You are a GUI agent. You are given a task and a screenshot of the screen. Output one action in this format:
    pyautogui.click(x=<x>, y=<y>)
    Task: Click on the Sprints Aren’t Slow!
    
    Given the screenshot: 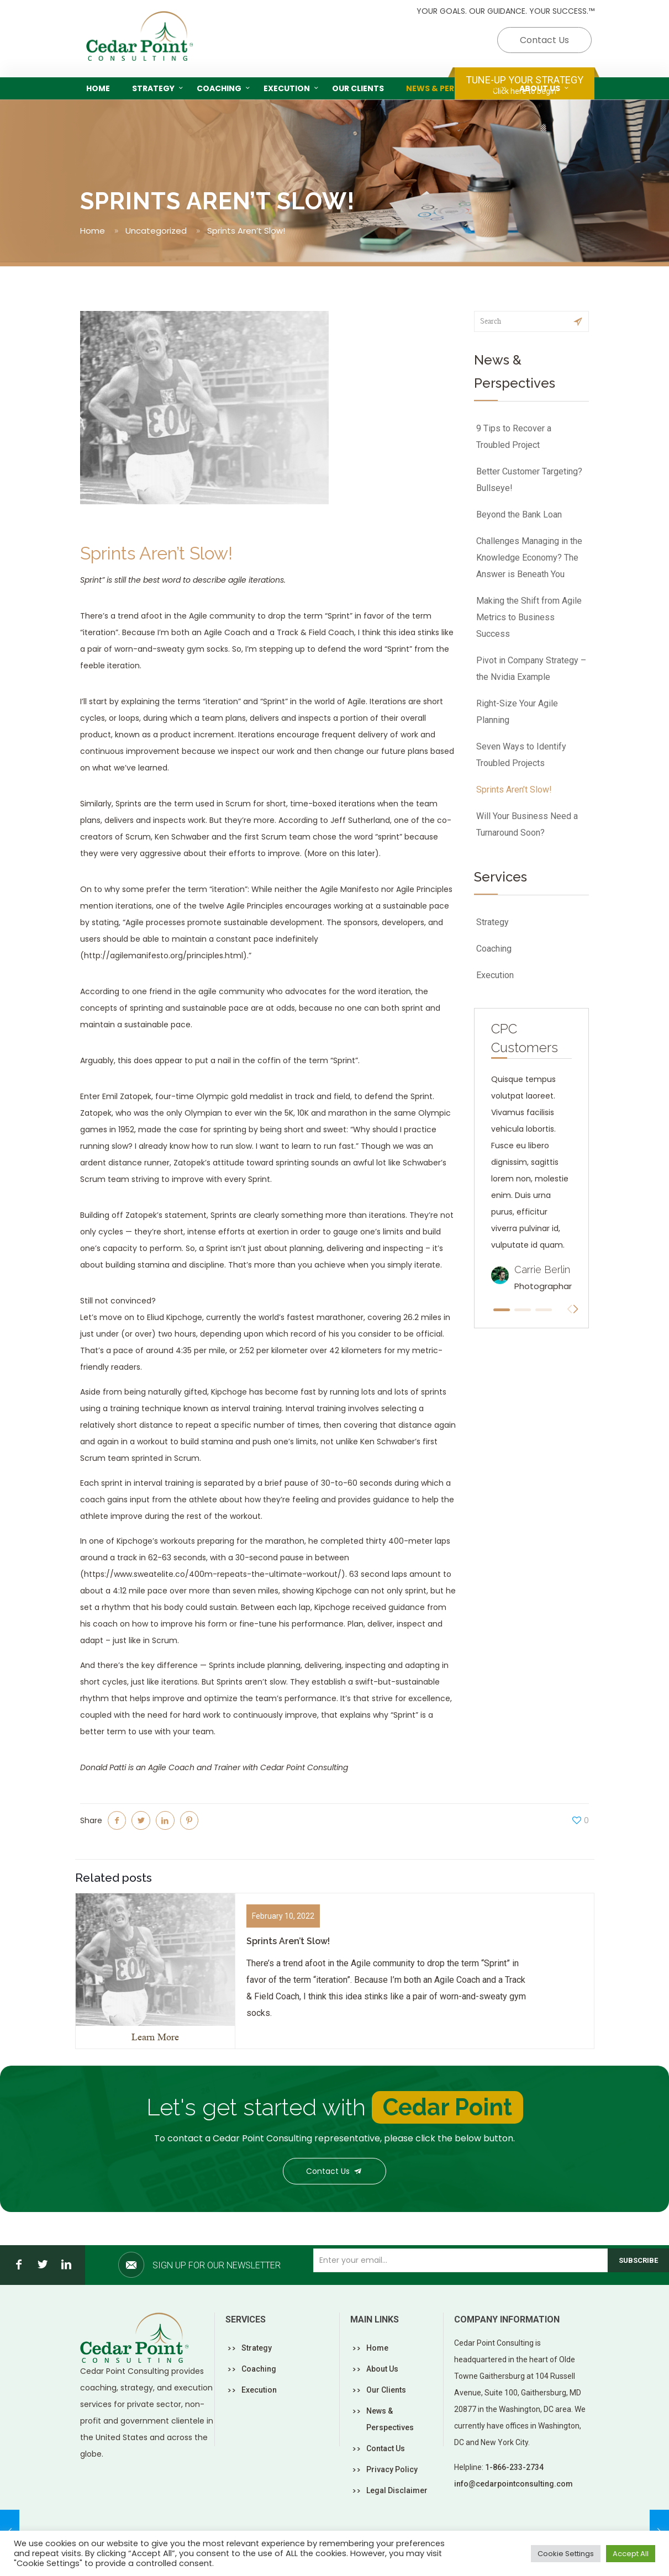 What is the action you would take?
    pyautogui.click(x=514, y=789)
    